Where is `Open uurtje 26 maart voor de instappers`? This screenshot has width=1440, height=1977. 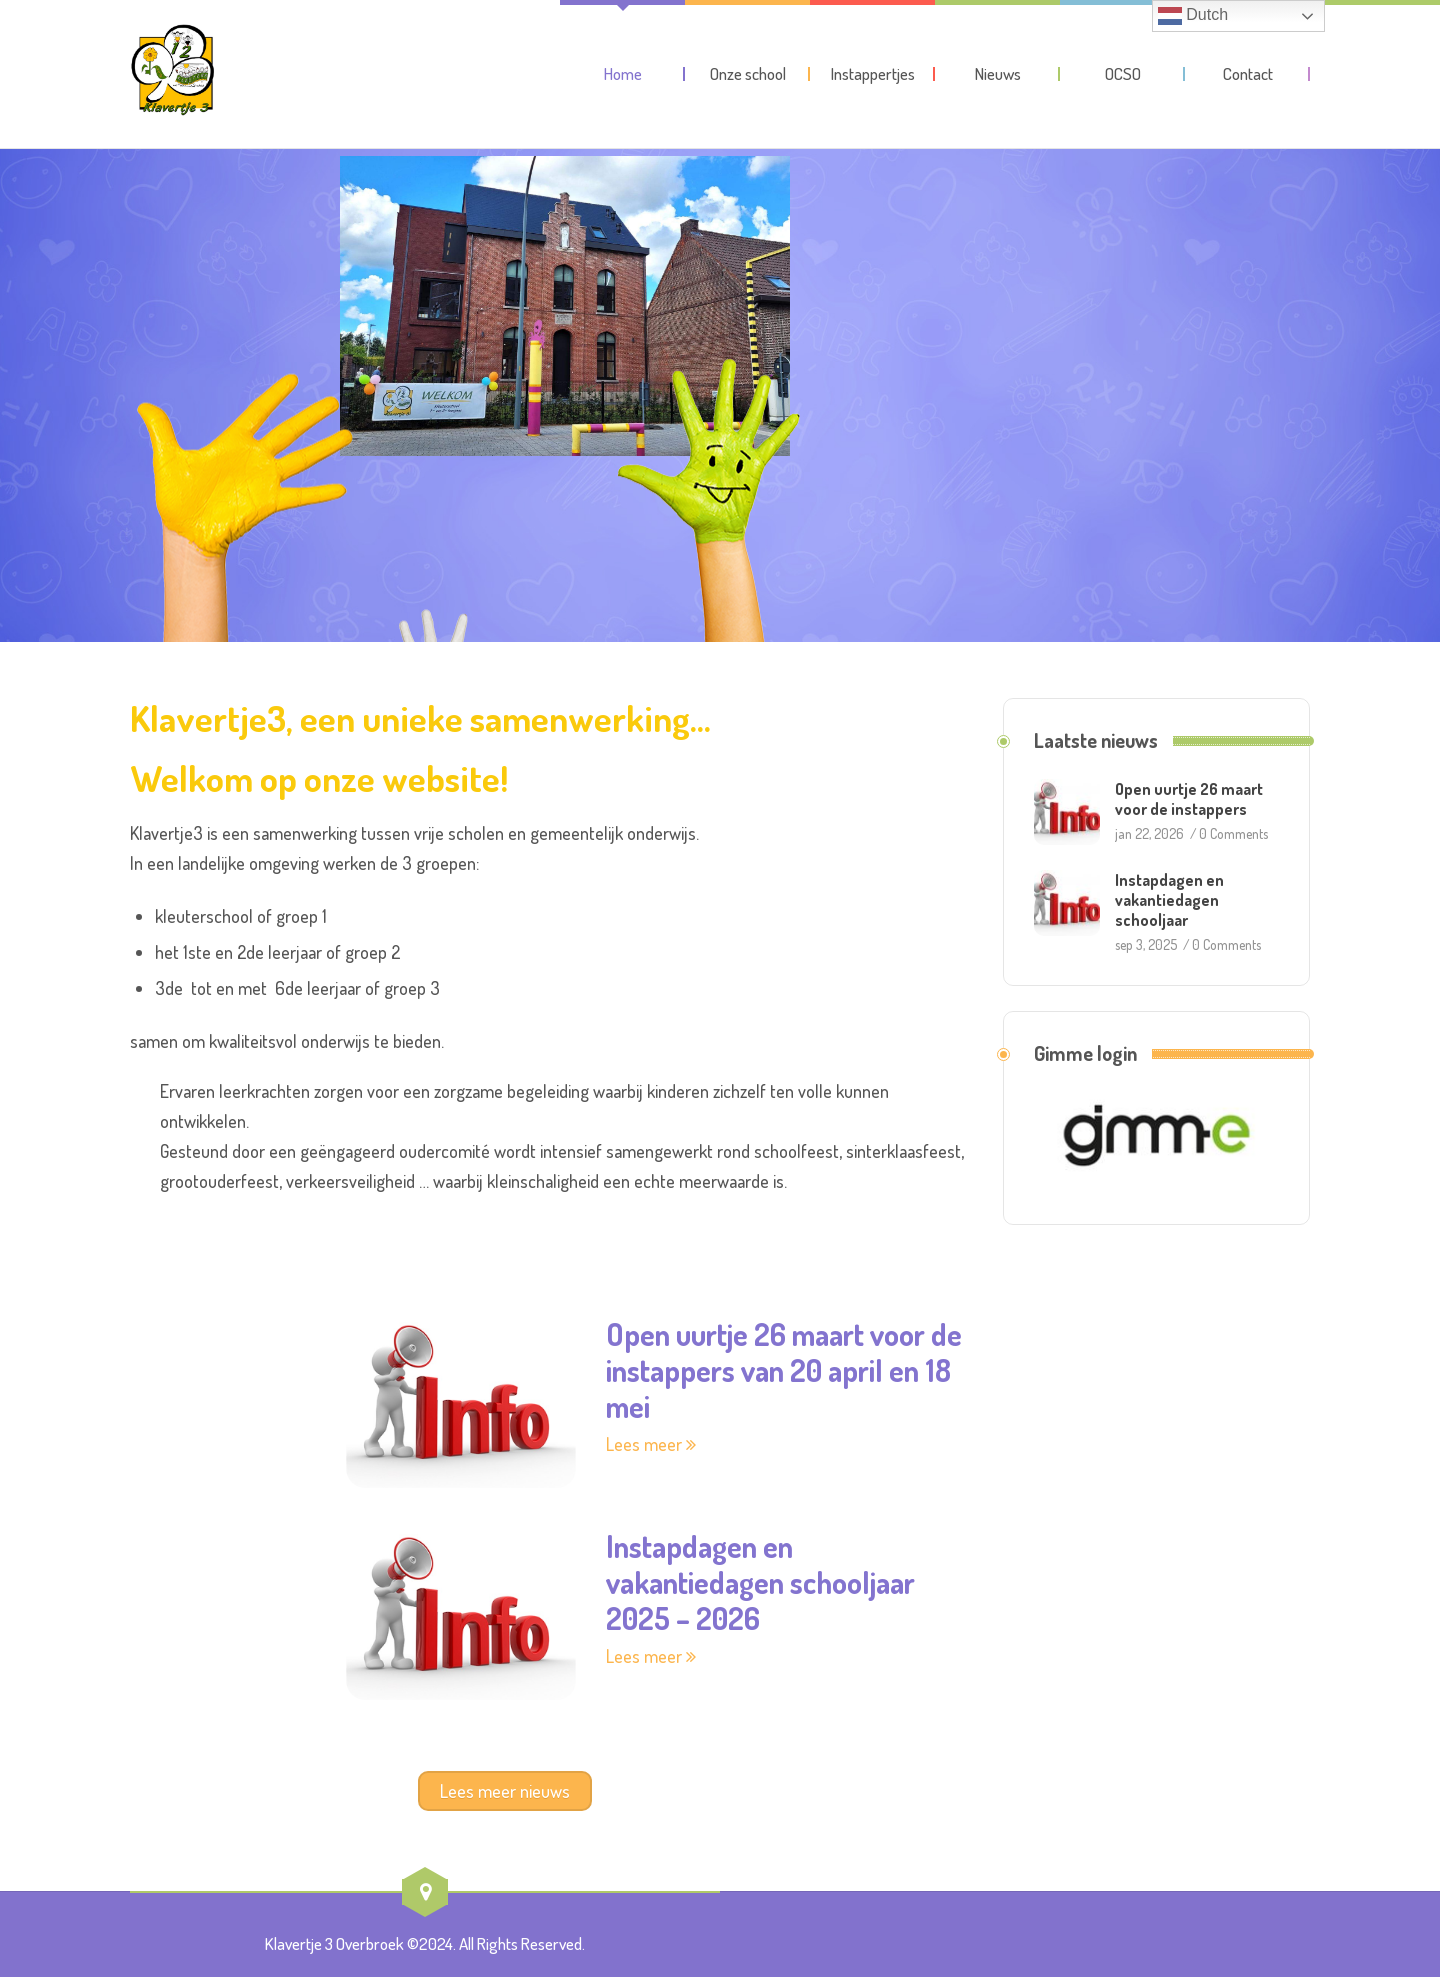
Open uurtje 26 maart voor de instappers is located at coordinates (1189, 799).